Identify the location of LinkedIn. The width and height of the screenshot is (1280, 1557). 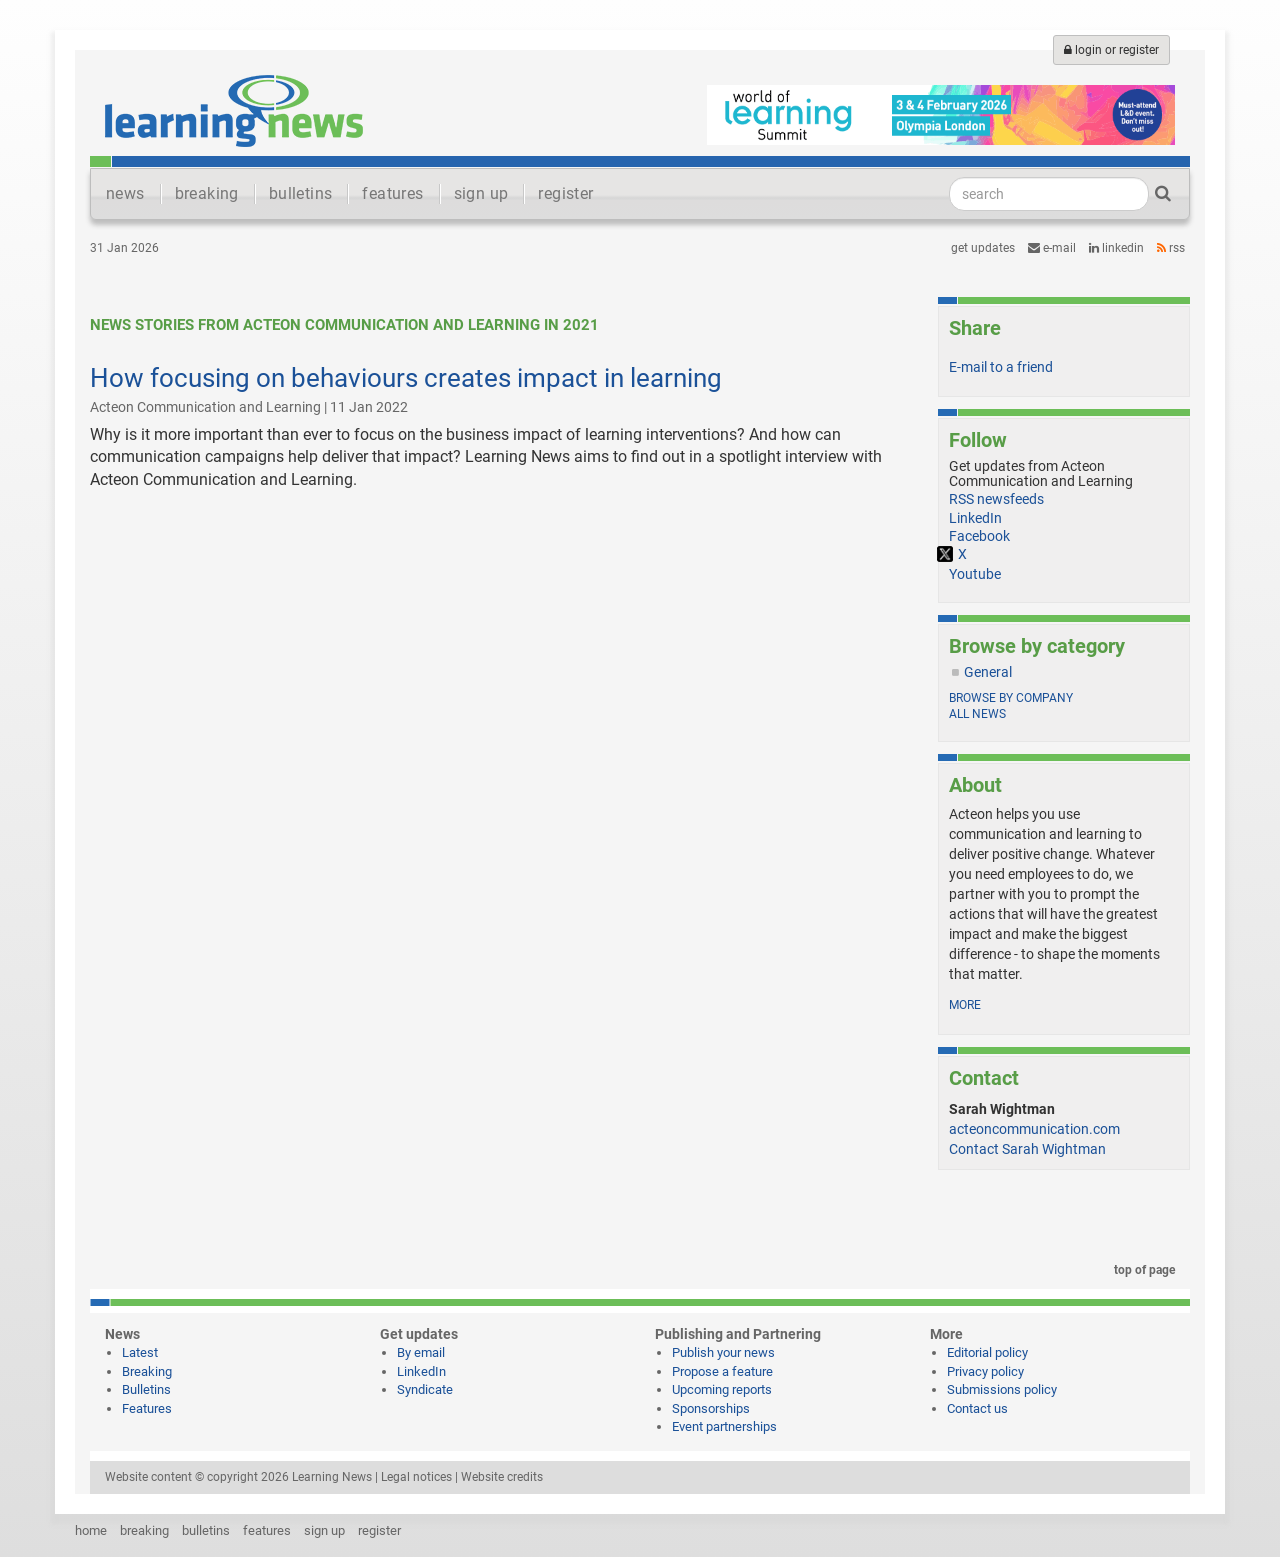
(1116, 248).